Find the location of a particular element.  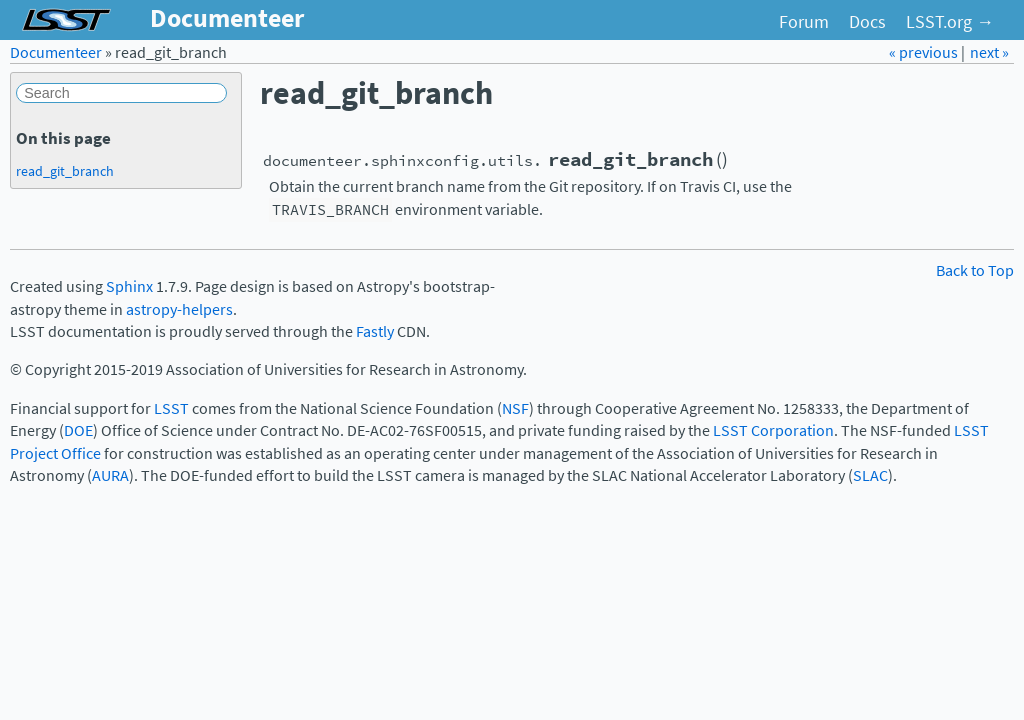

AURA is located at coordinates (110, 475).